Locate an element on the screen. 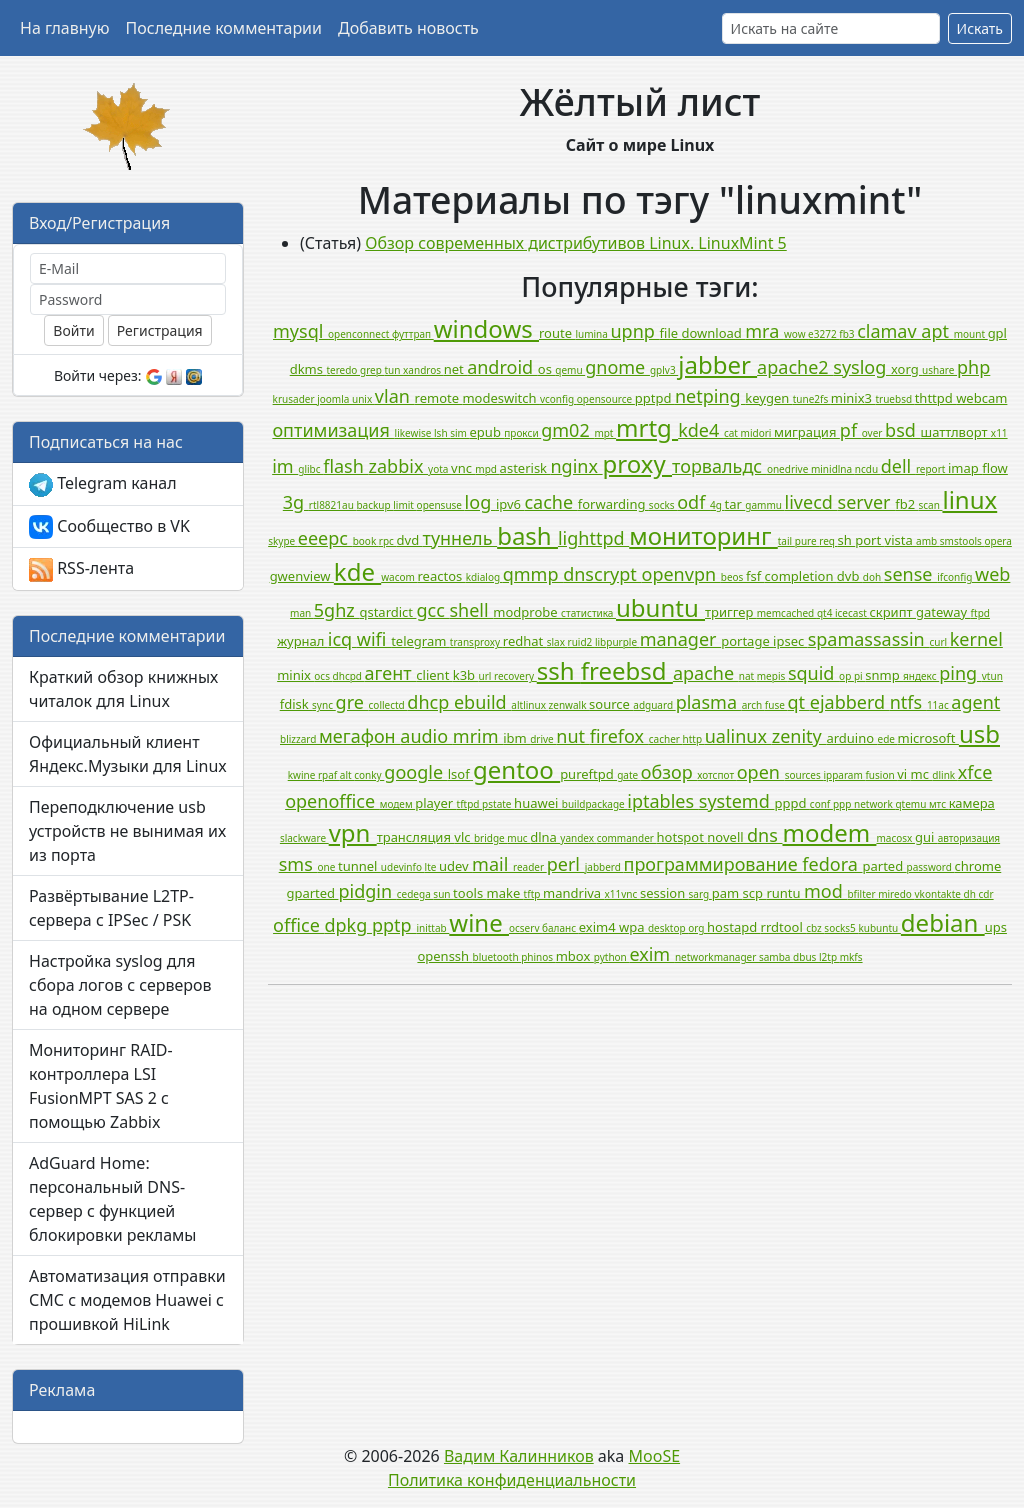 This screenshot has height=1508, width=1024. jabberd is located at coordinates (604, 867).